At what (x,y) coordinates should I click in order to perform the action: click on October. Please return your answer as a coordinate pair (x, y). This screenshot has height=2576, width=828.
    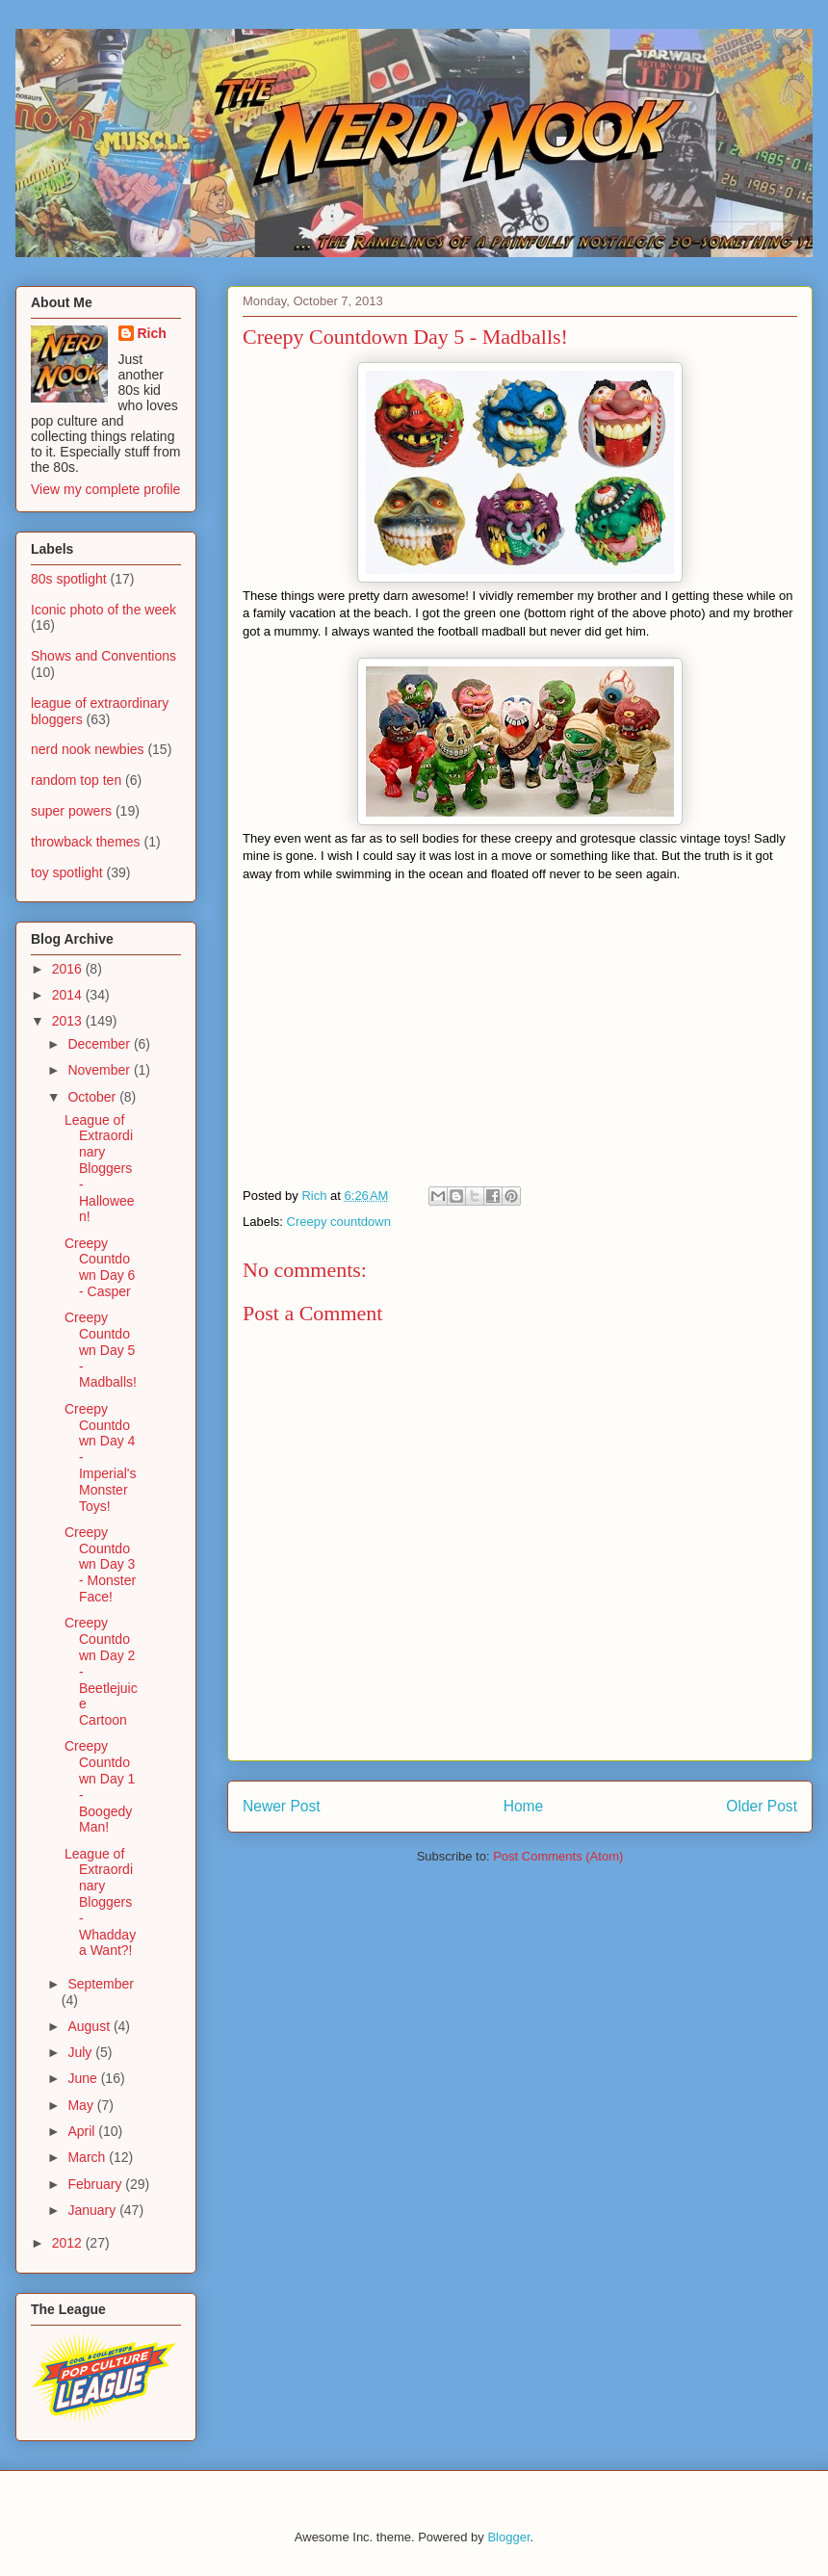
    Looking at the image, I should click on (93, 1097).